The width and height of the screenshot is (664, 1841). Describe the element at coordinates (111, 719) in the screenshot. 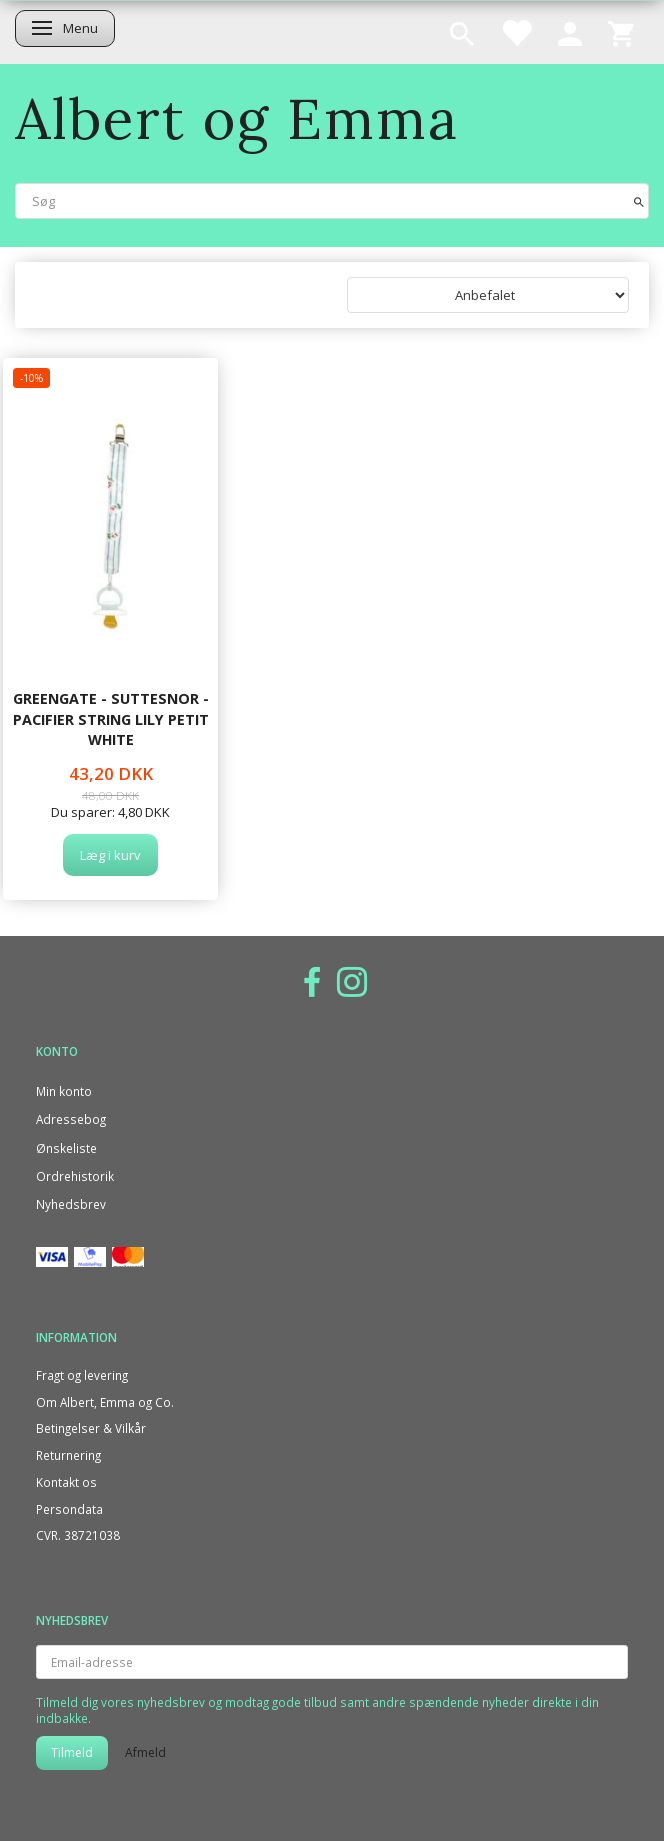

I see `GreenGate - Suttesnor - Pacifier string Lily petit white` at that location.